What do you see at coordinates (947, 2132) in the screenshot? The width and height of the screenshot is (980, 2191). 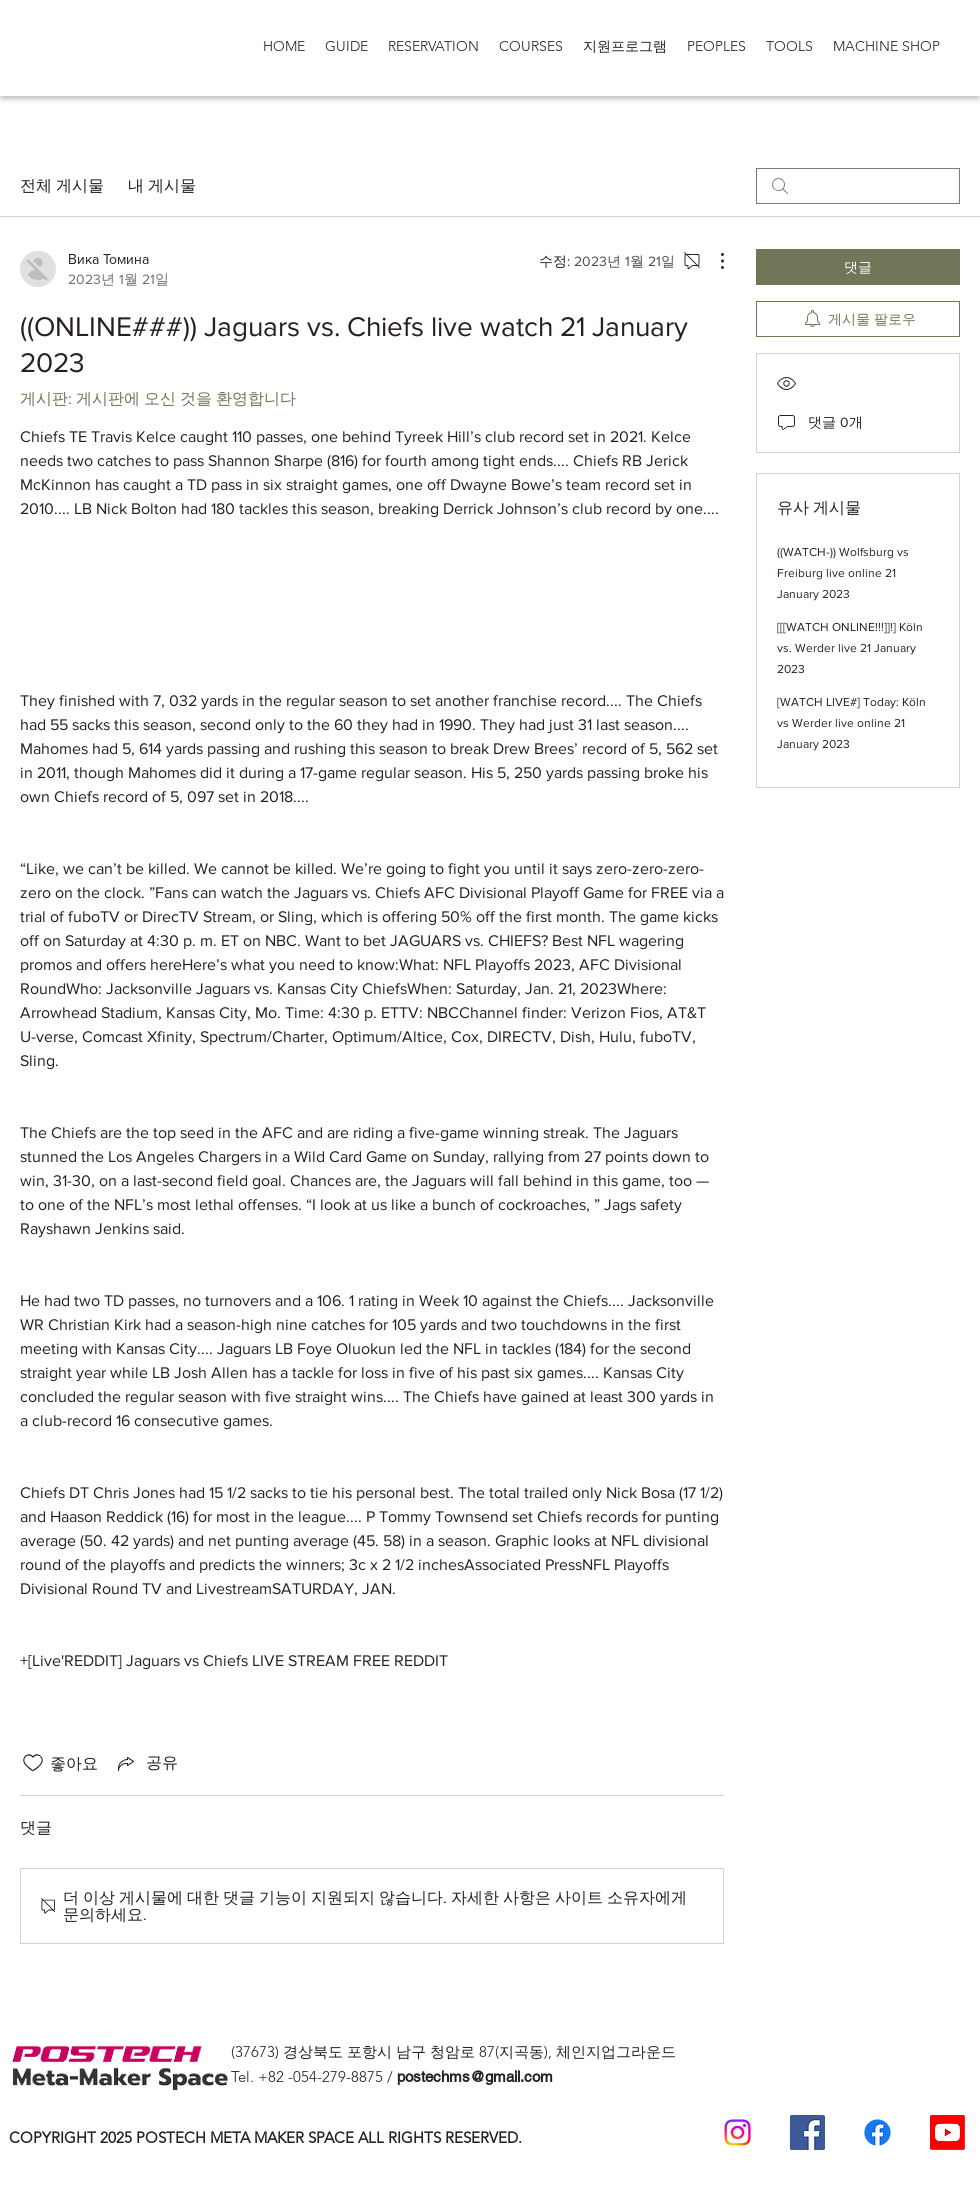 I see `[Postech Meta makerSpace 유튜브]` at bounding box center [947, 2132].